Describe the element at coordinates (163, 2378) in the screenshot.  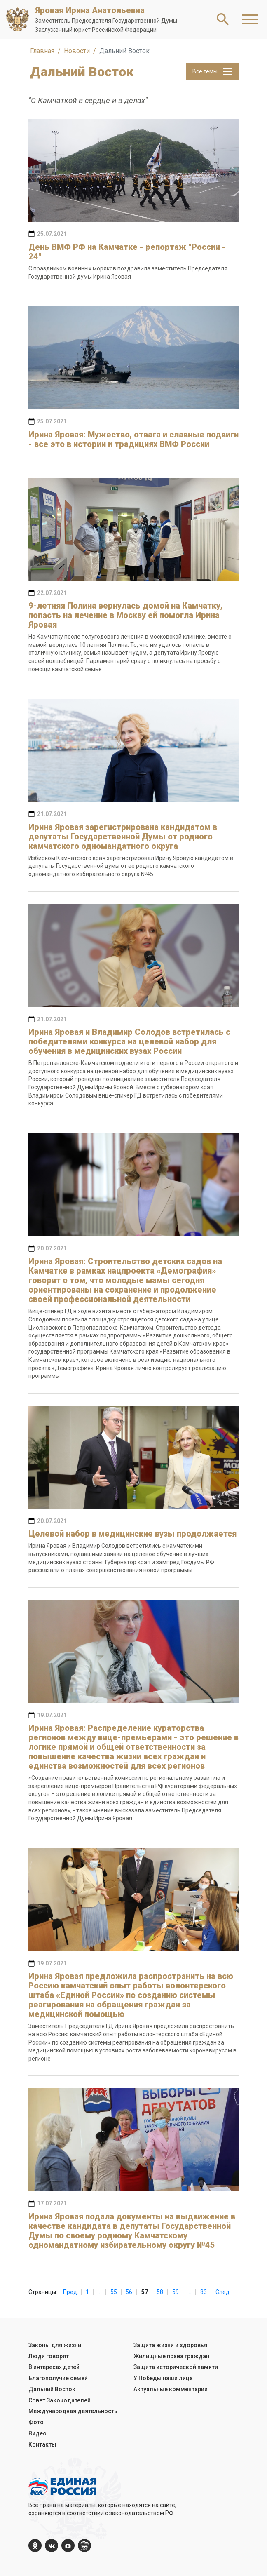
I see `У Победы наши лица` at that location.